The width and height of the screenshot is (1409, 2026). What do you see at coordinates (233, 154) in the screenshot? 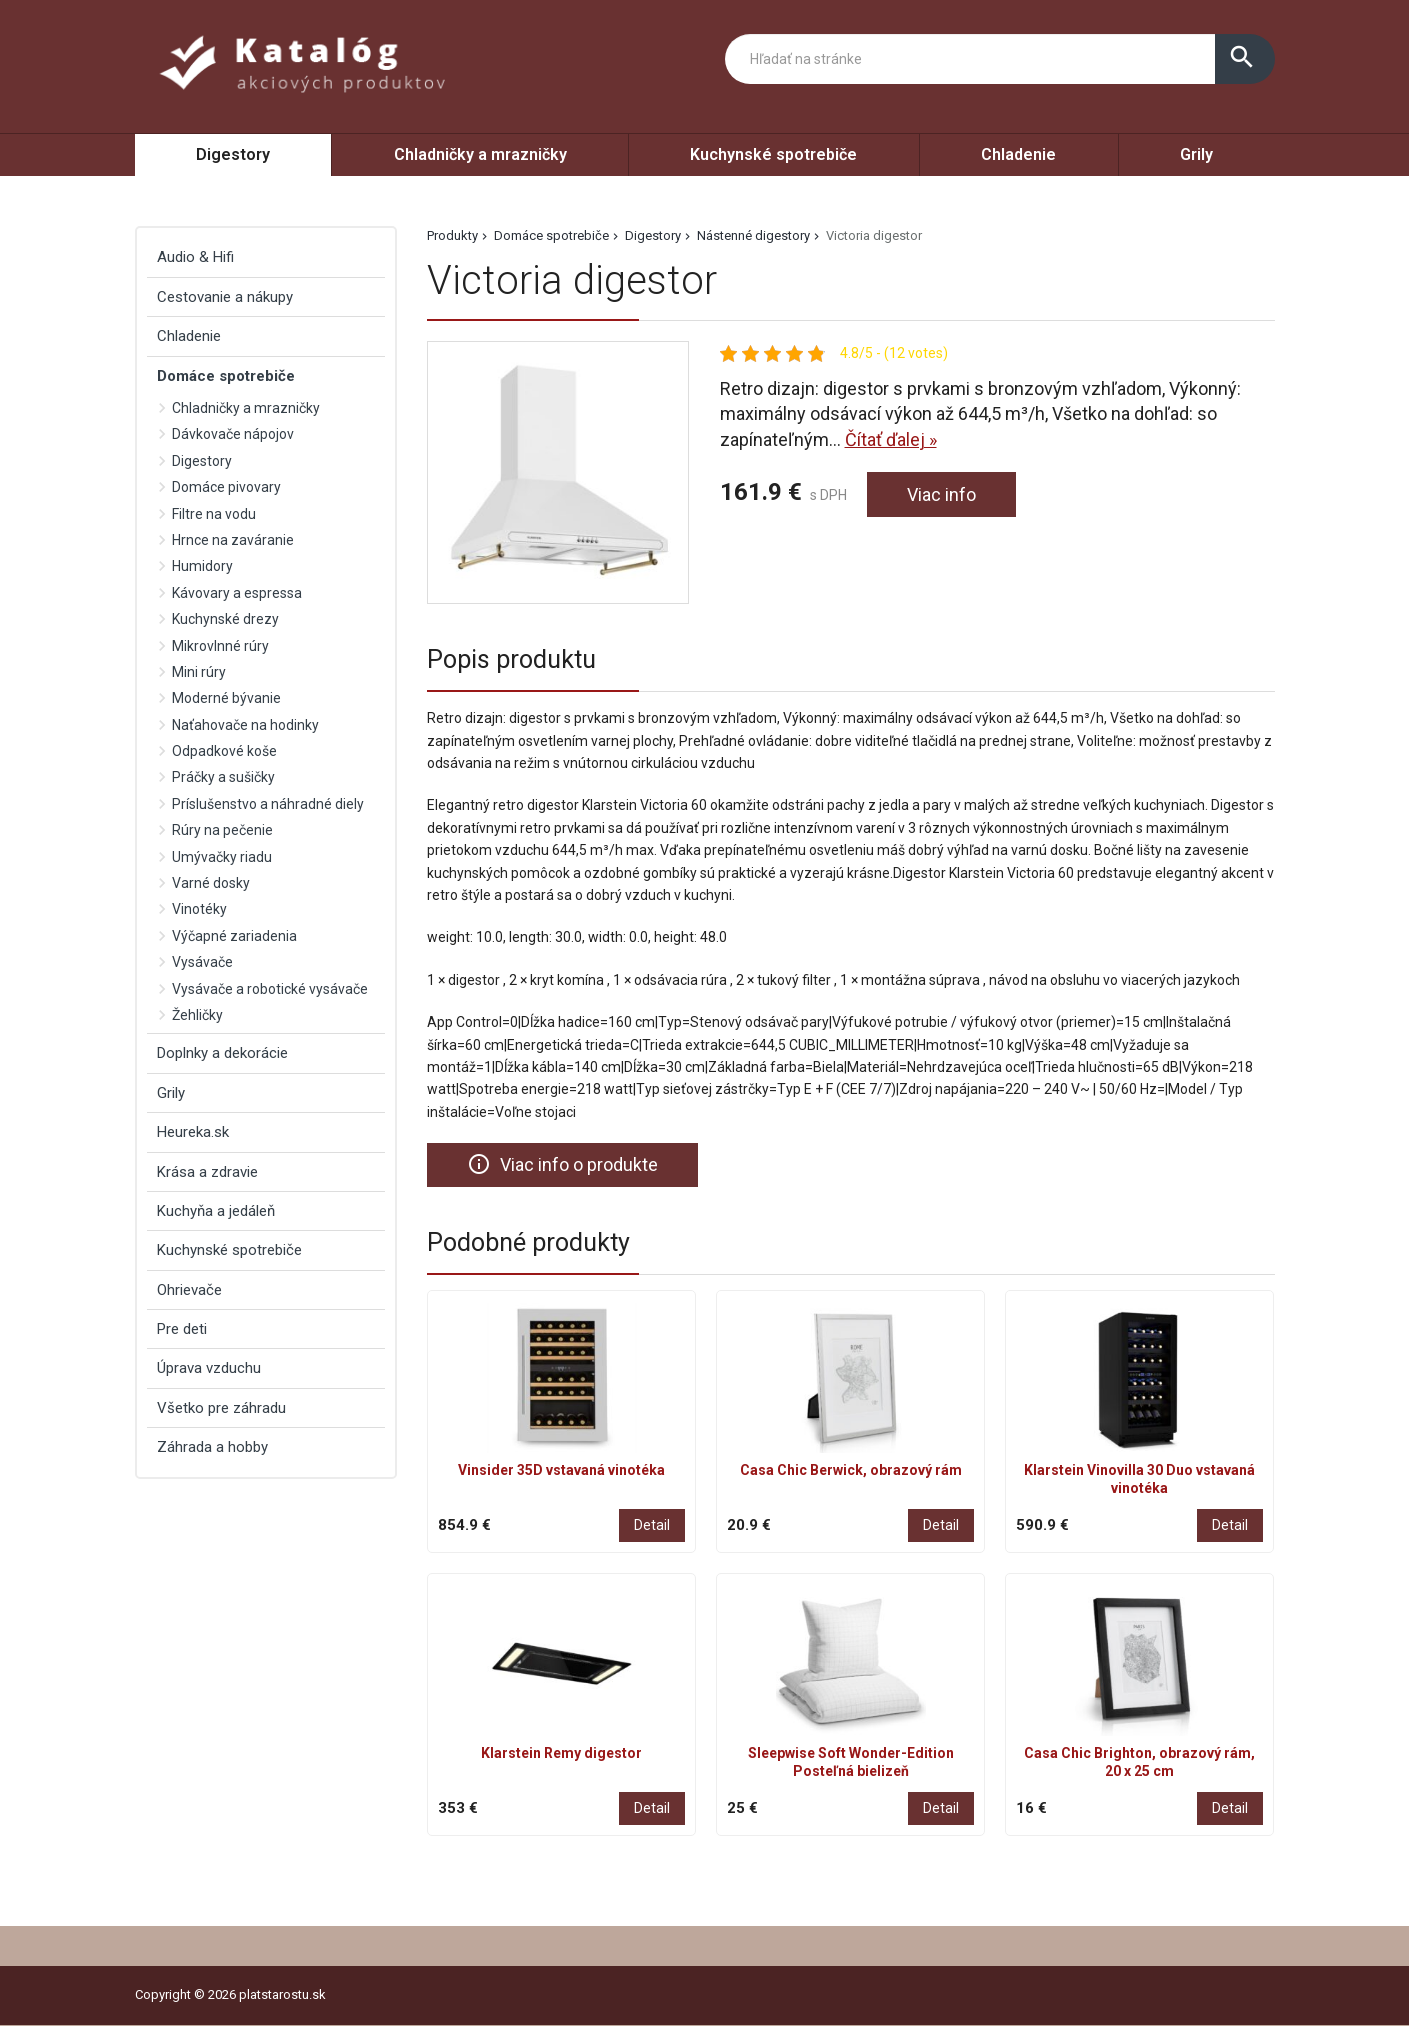
I see `Digestory` at bounding box center [233, 154].